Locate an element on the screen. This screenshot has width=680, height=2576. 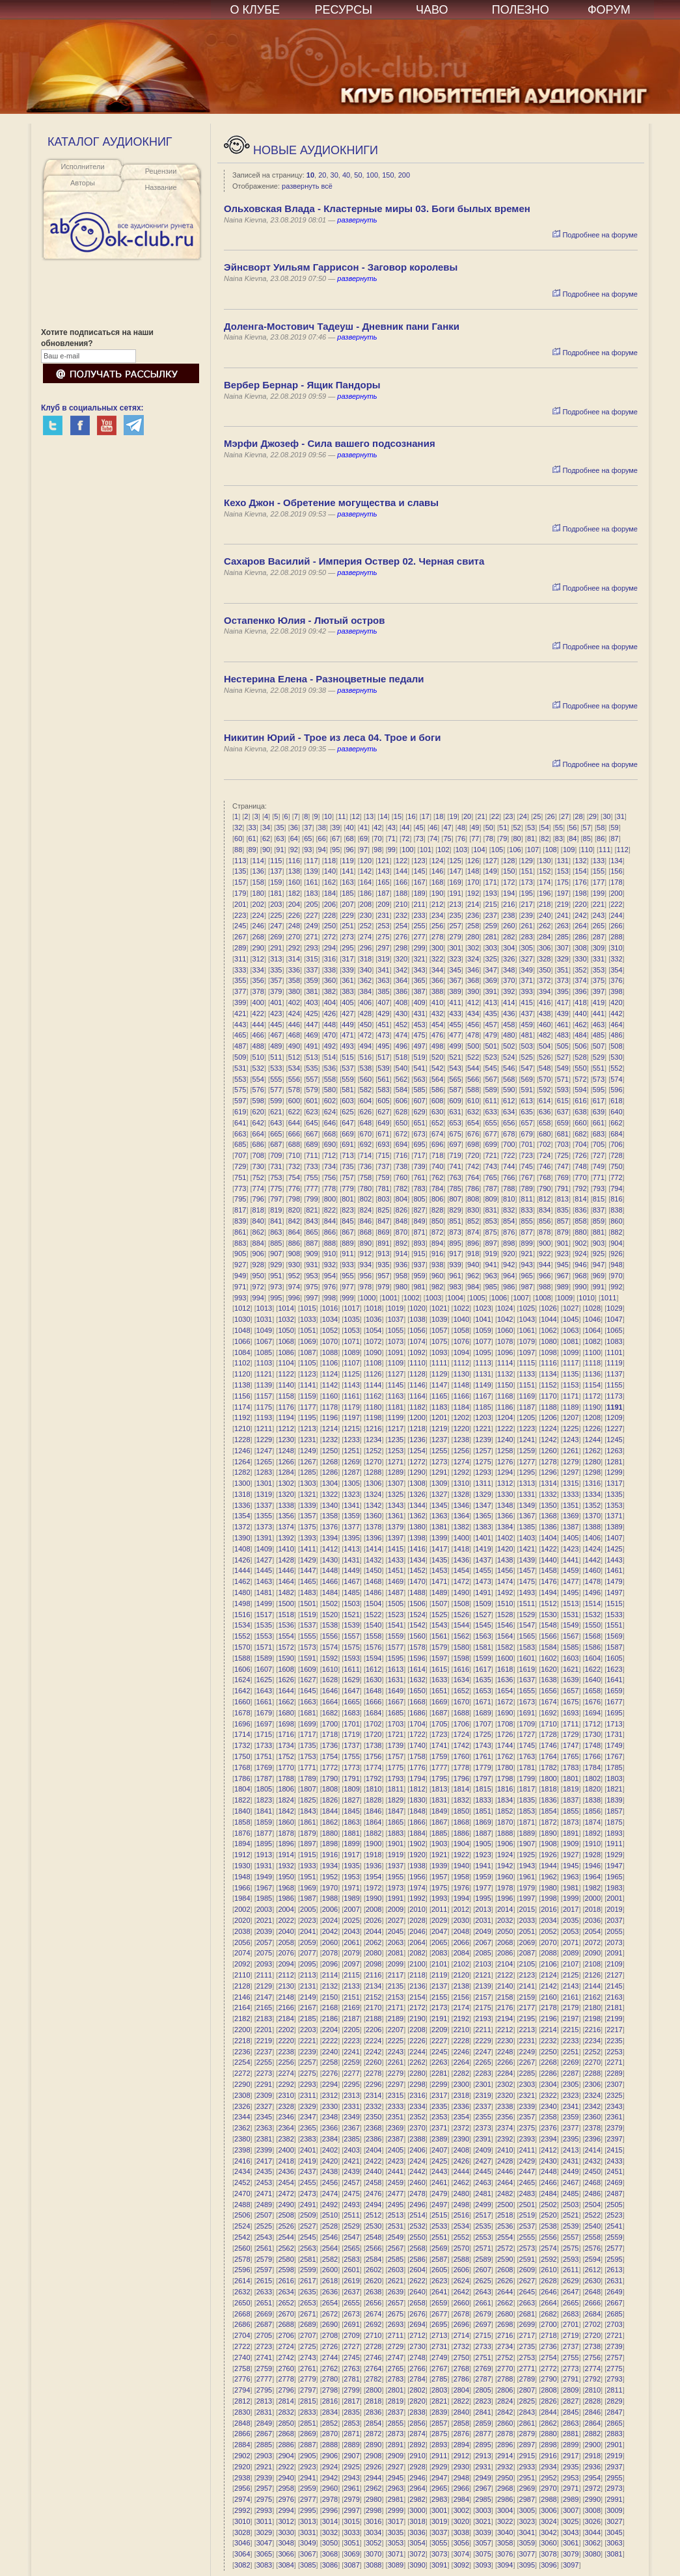
2541 is located at coordinates (614, 2226).